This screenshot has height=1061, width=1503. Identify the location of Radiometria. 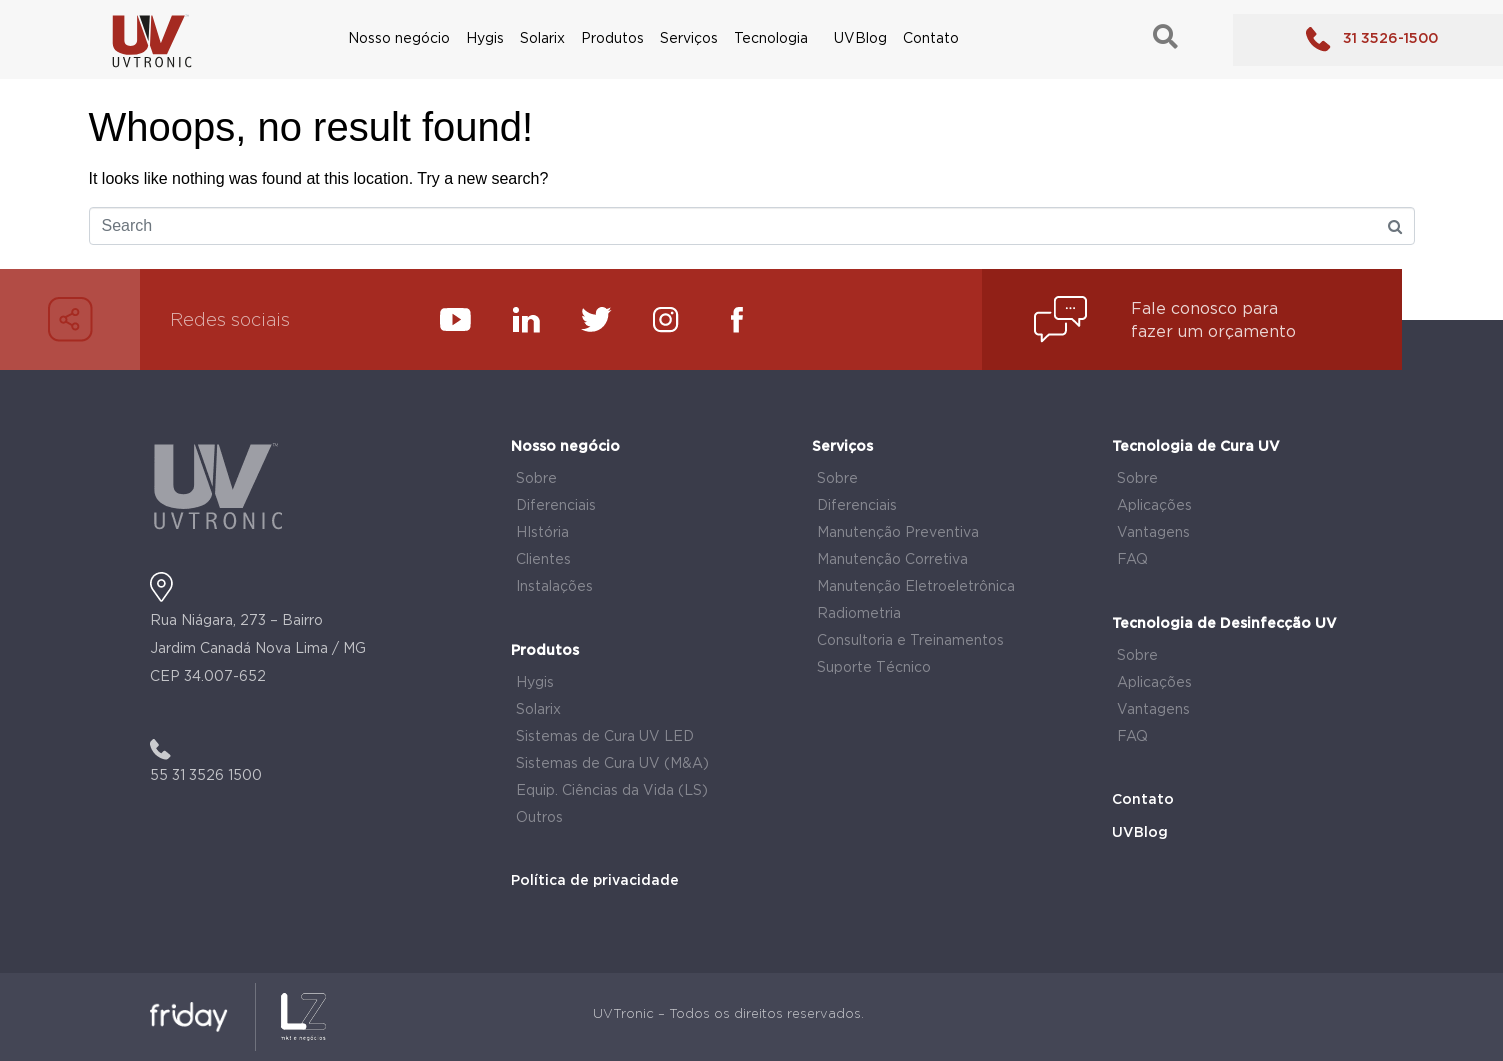
(859, 614).